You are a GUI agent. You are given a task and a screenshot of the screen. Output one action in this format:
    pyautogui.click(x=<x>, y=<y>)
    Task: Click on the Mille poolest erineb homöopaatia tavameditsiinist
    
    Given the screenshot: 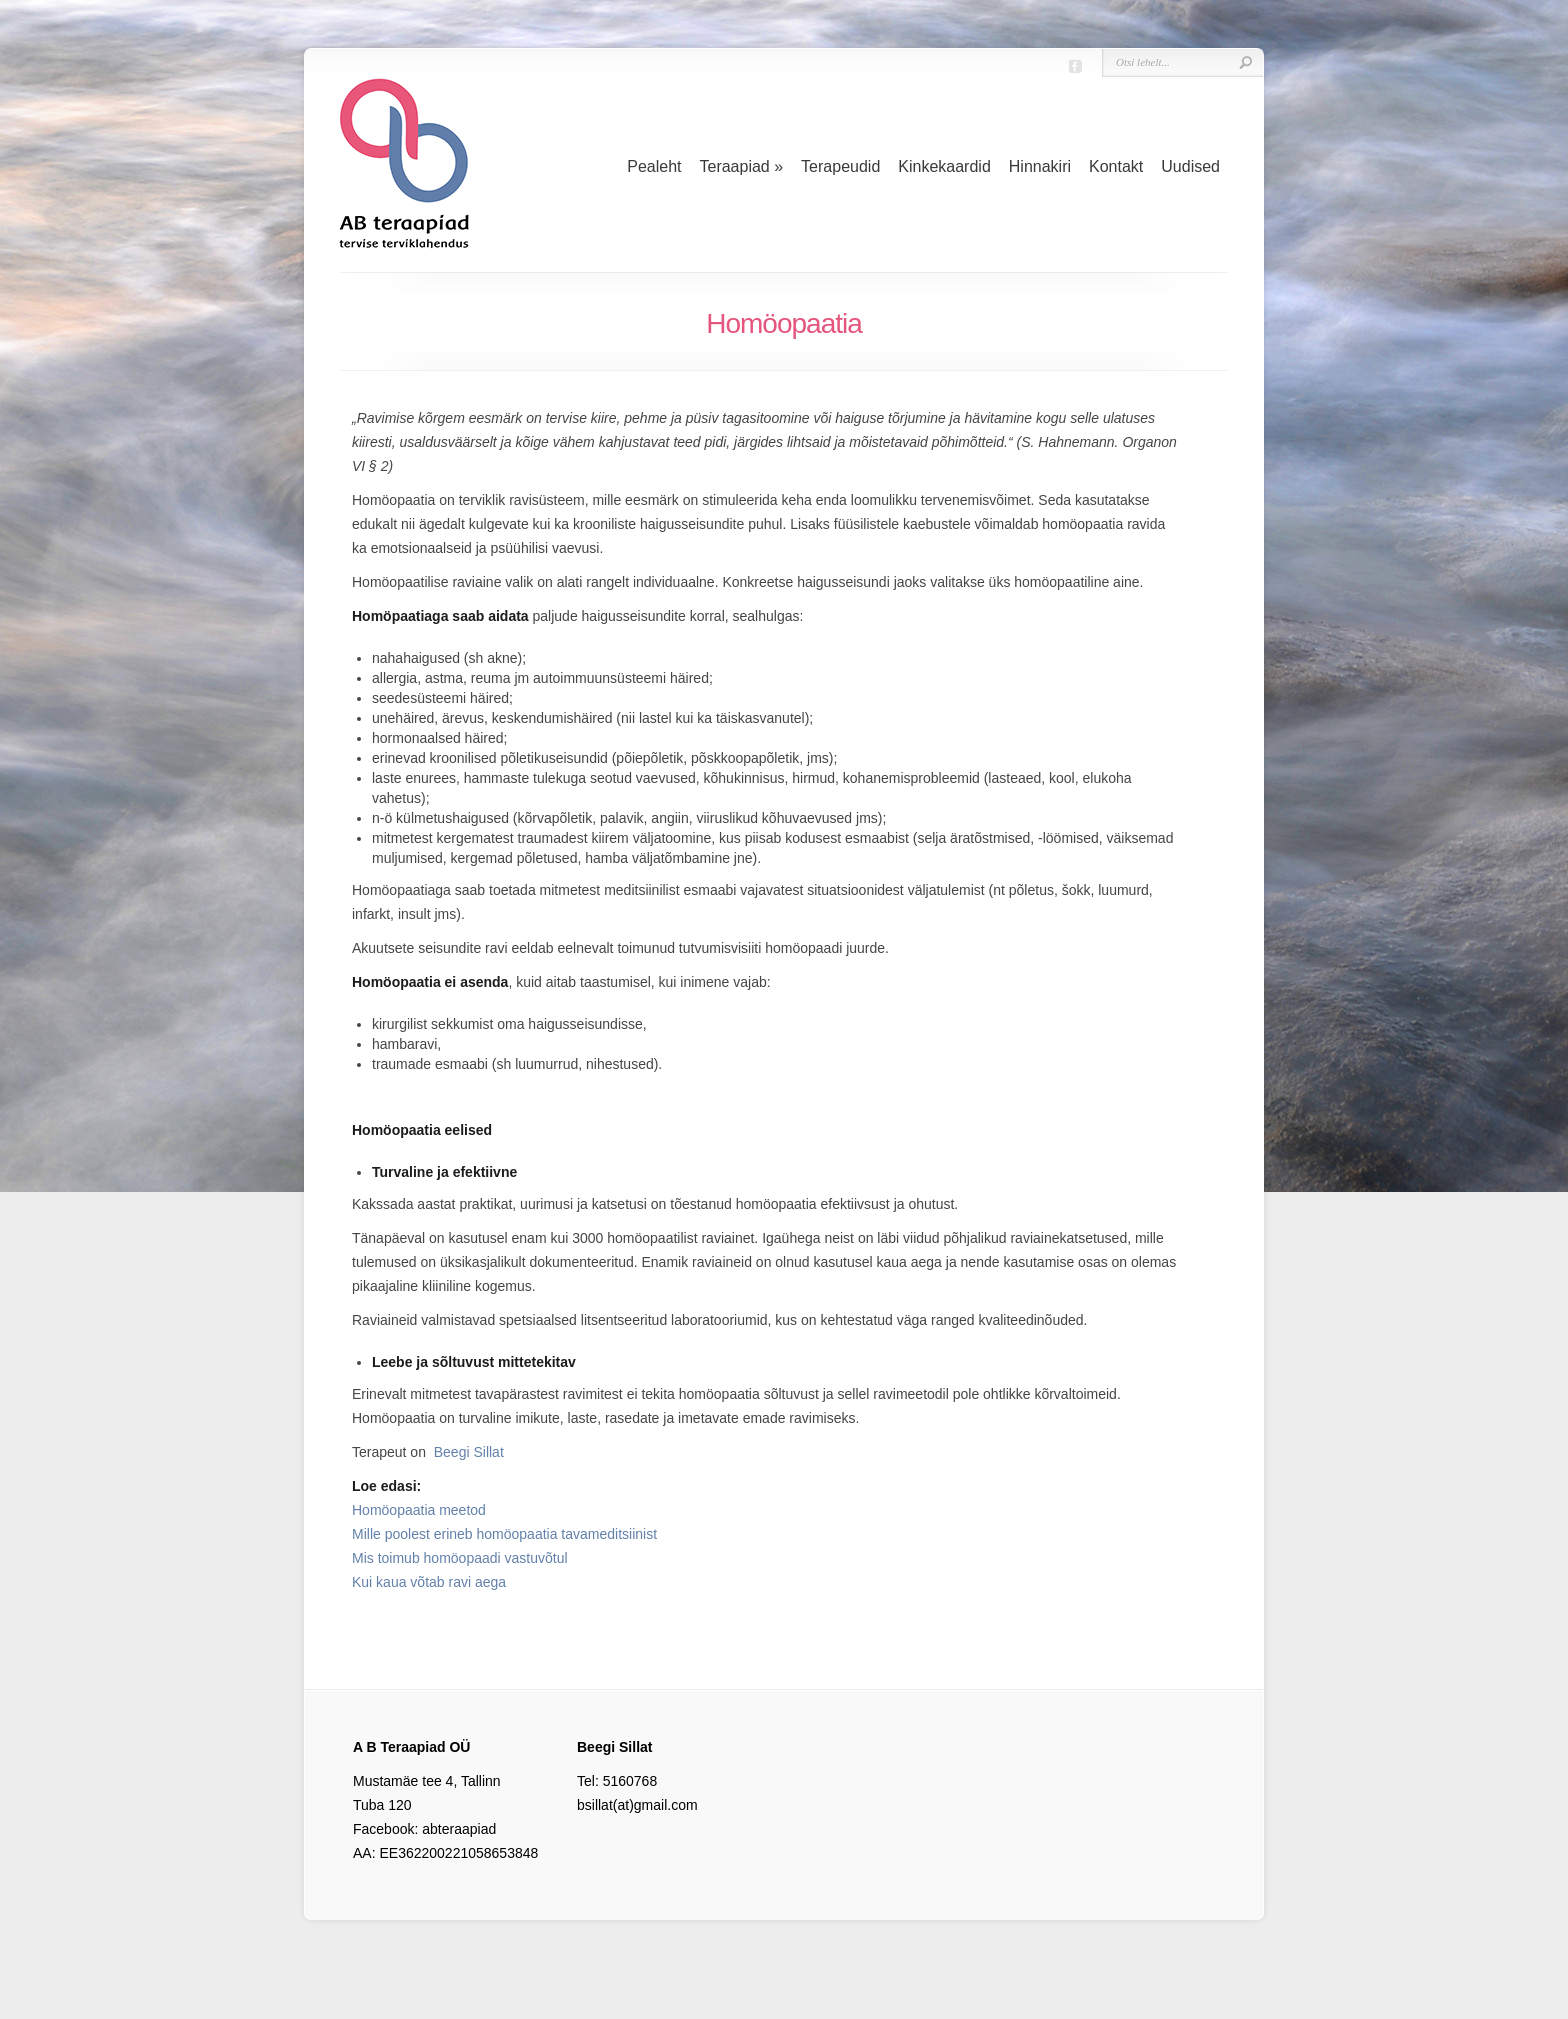 What is the action you would take?
    pyautogui.click(x=504, y=1534)
    